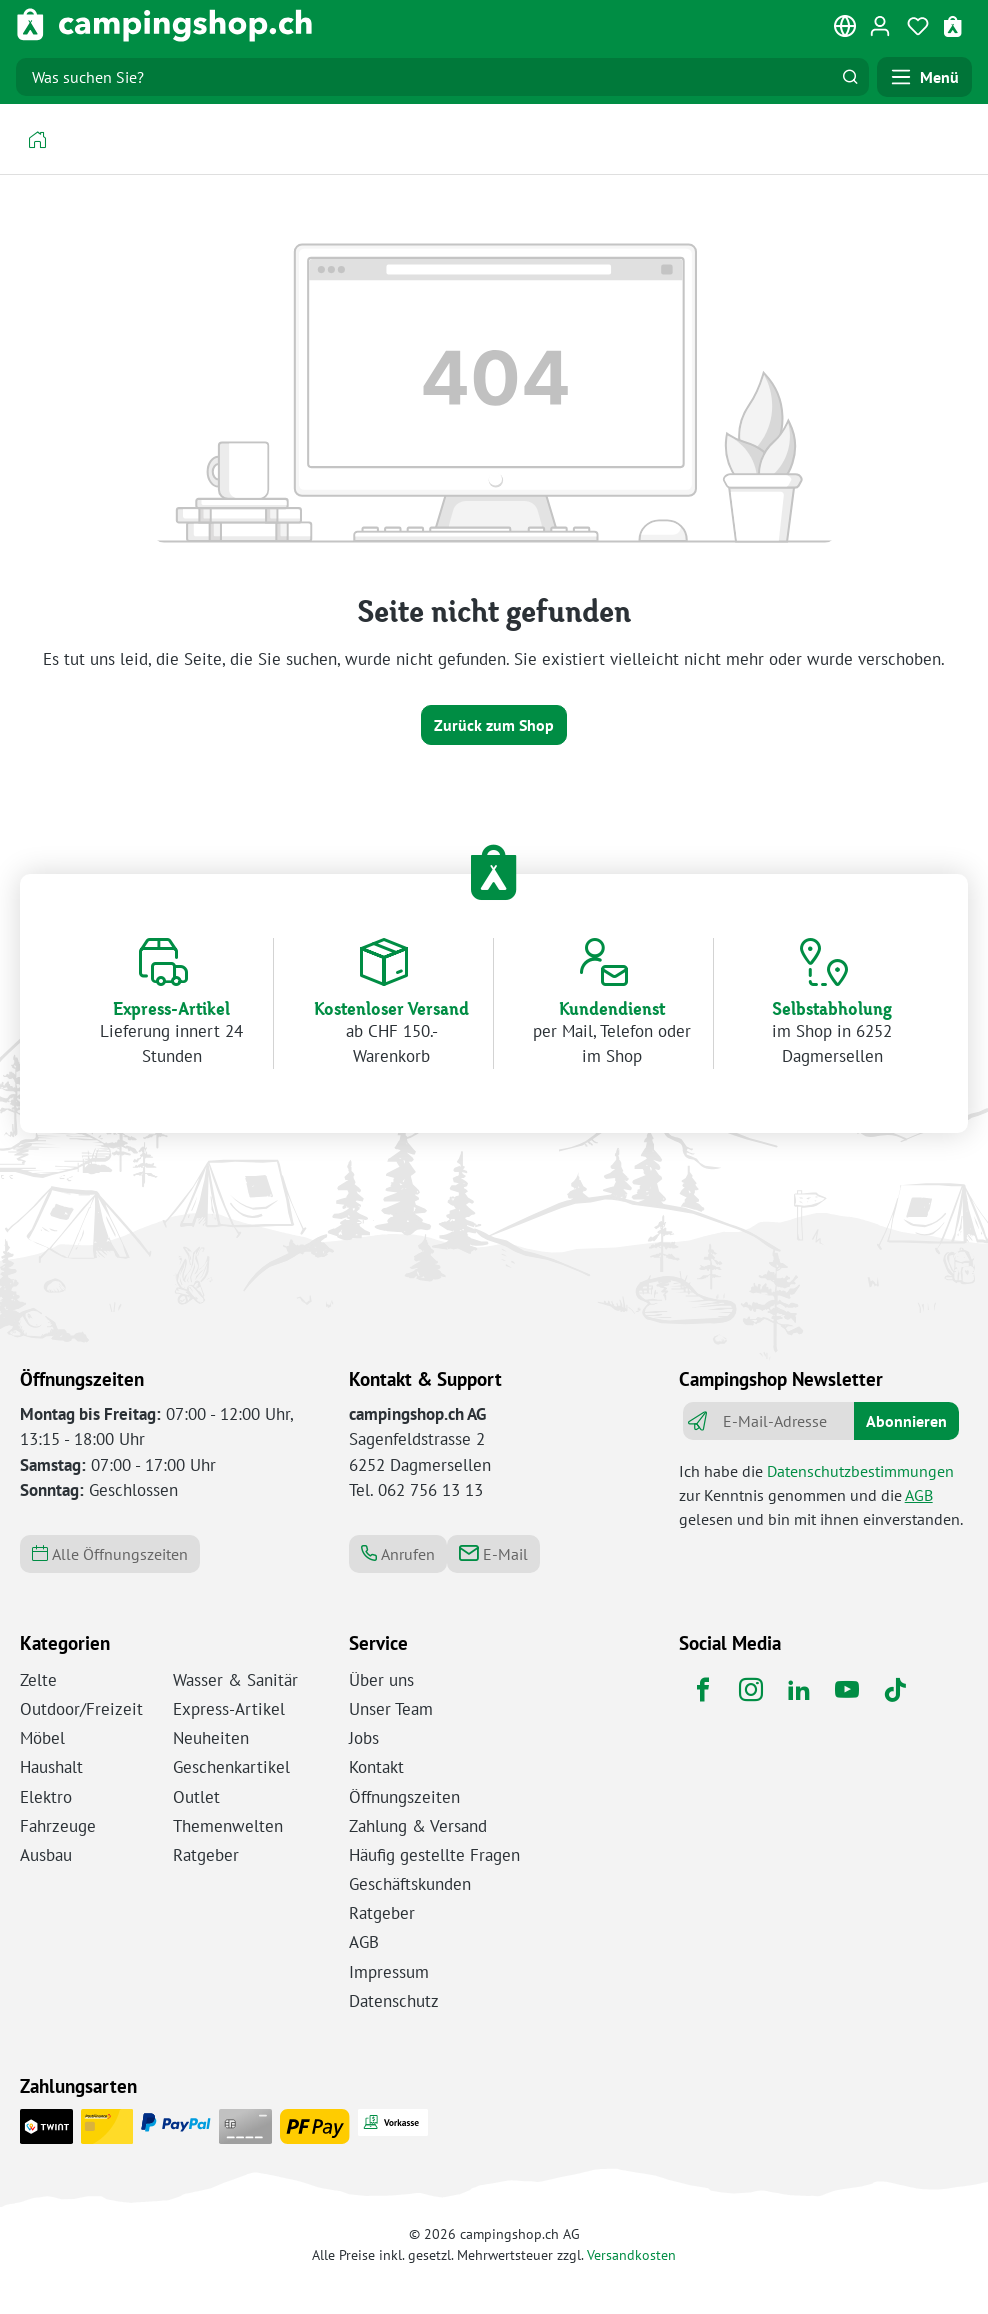 This screenshot has width=988, height=2314. I want to click on [Merkzettel], so click(918, 25).